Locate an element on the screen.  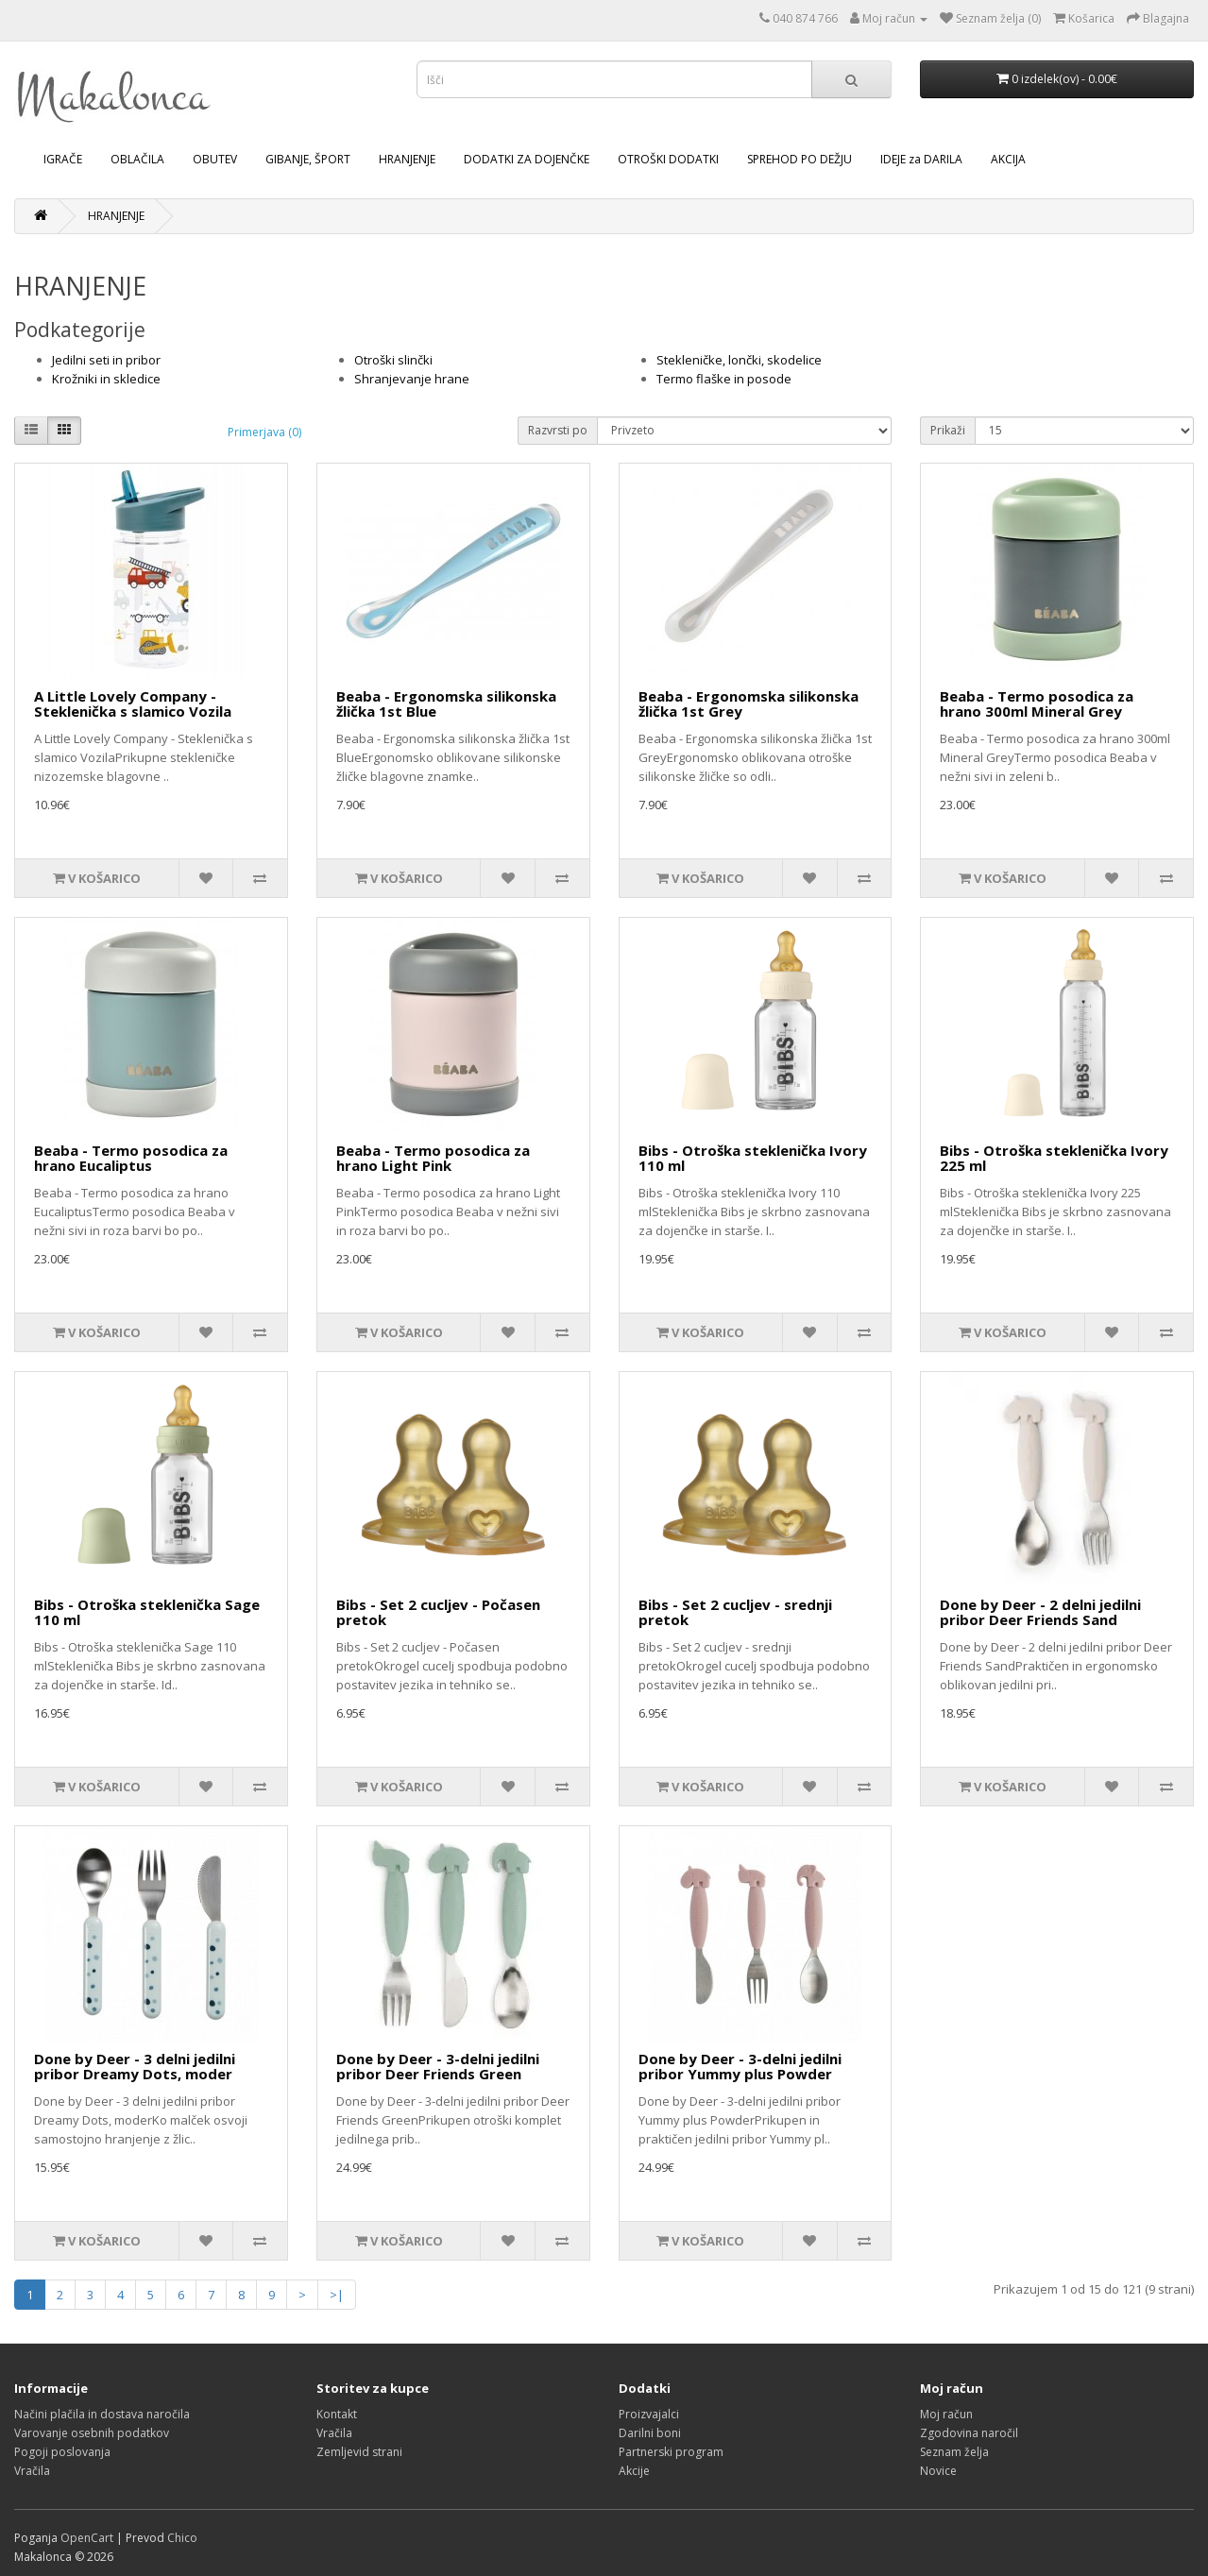
Beaba - Termo posodica za hrano 300ml Mineral Grey is located at coordinates (1036, 703).